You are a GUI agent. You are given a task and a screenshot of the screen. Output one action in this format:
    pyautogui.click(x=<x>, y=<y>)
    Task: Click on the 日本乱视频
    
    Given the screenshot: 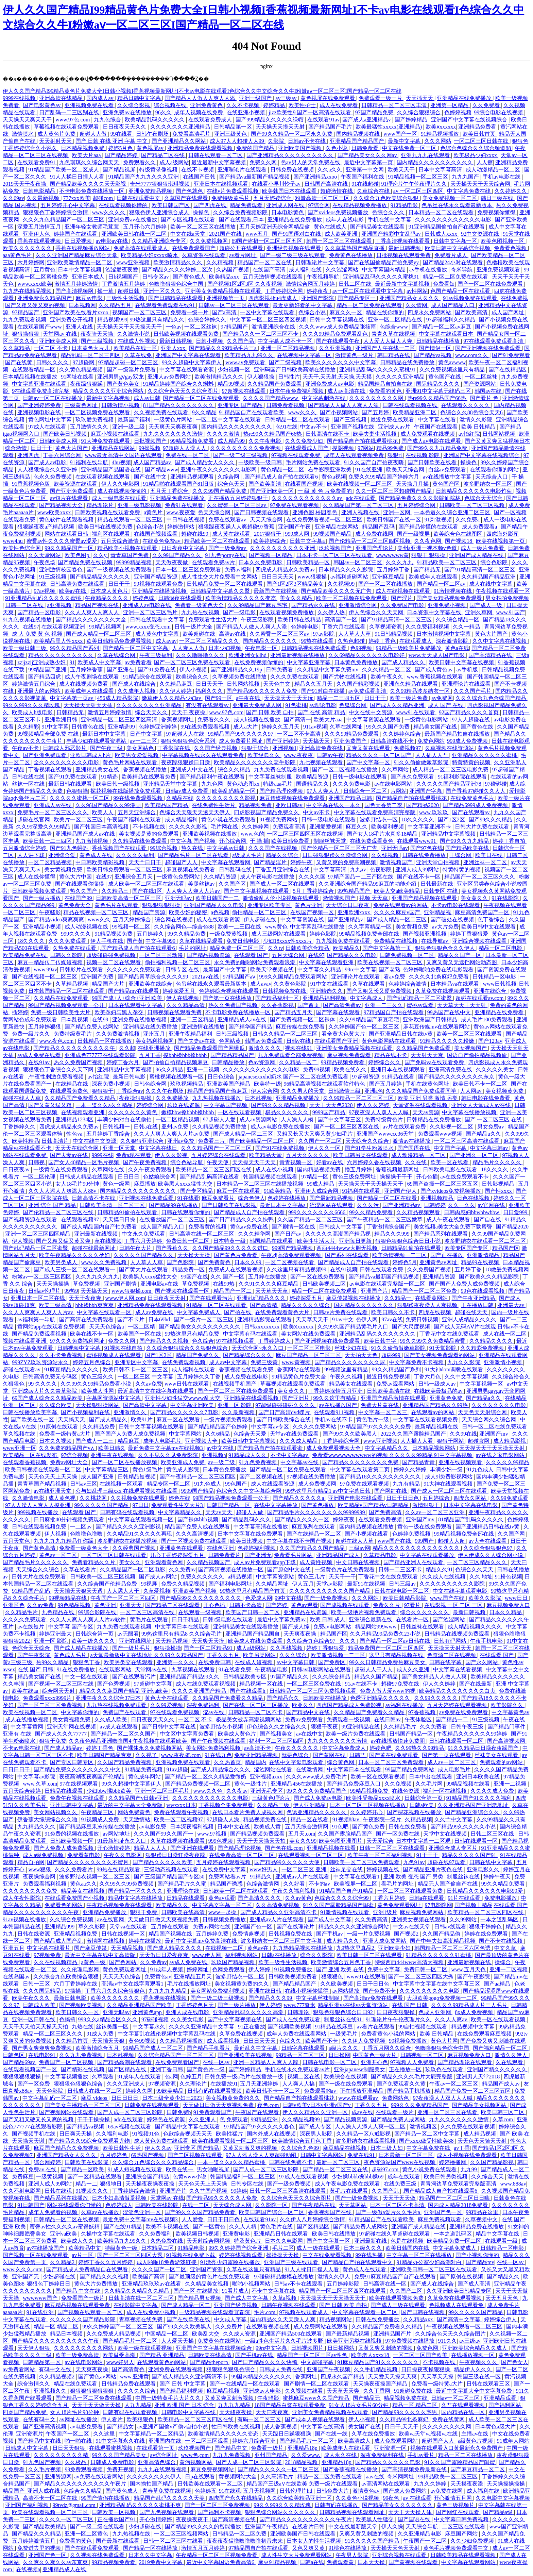 What is the action you would take?
    pyautogui.click(x=75, y=1019)
    